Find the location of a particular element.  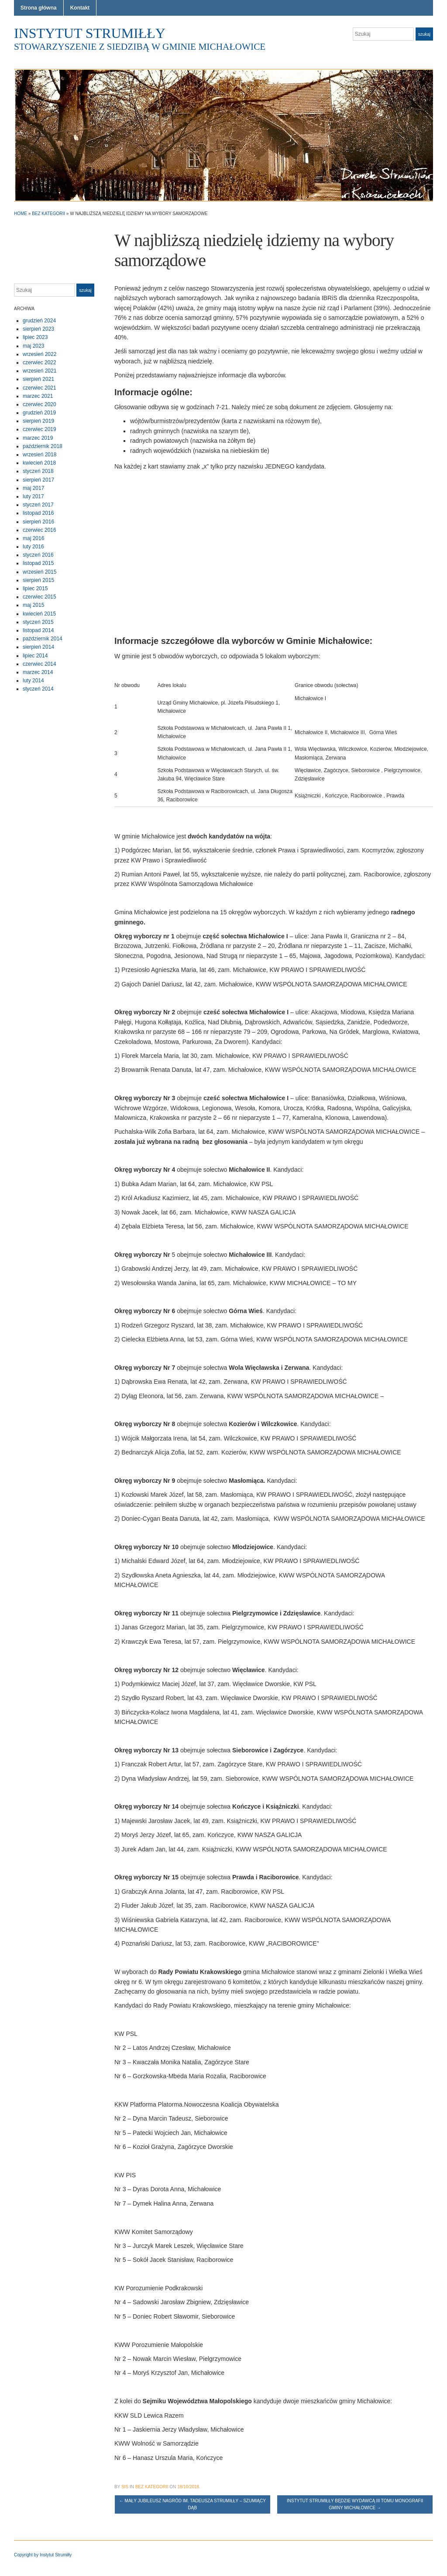

listopad 2016 is located at coordinates (38, 513).